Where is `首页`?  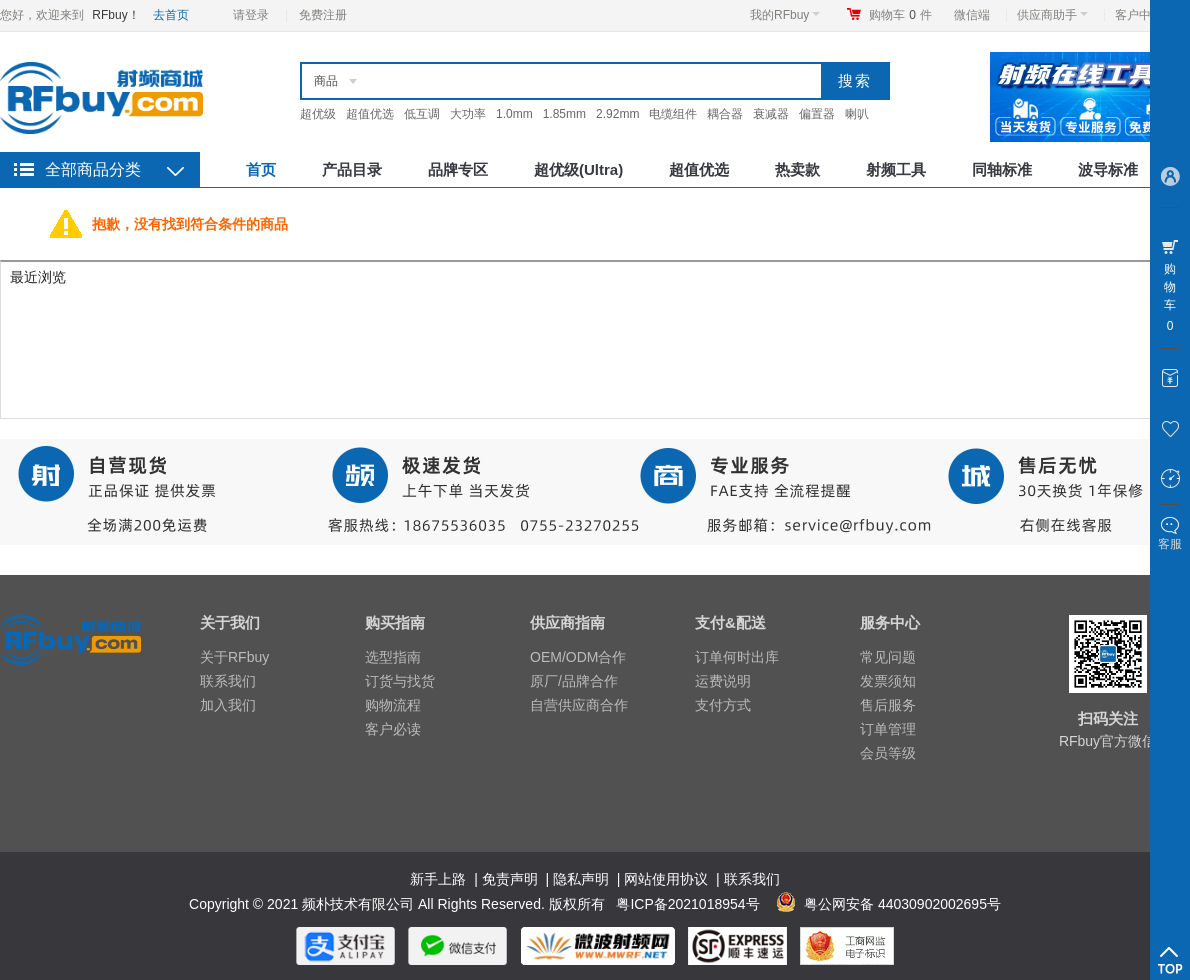
首页 is located at coordinates (261, 169).